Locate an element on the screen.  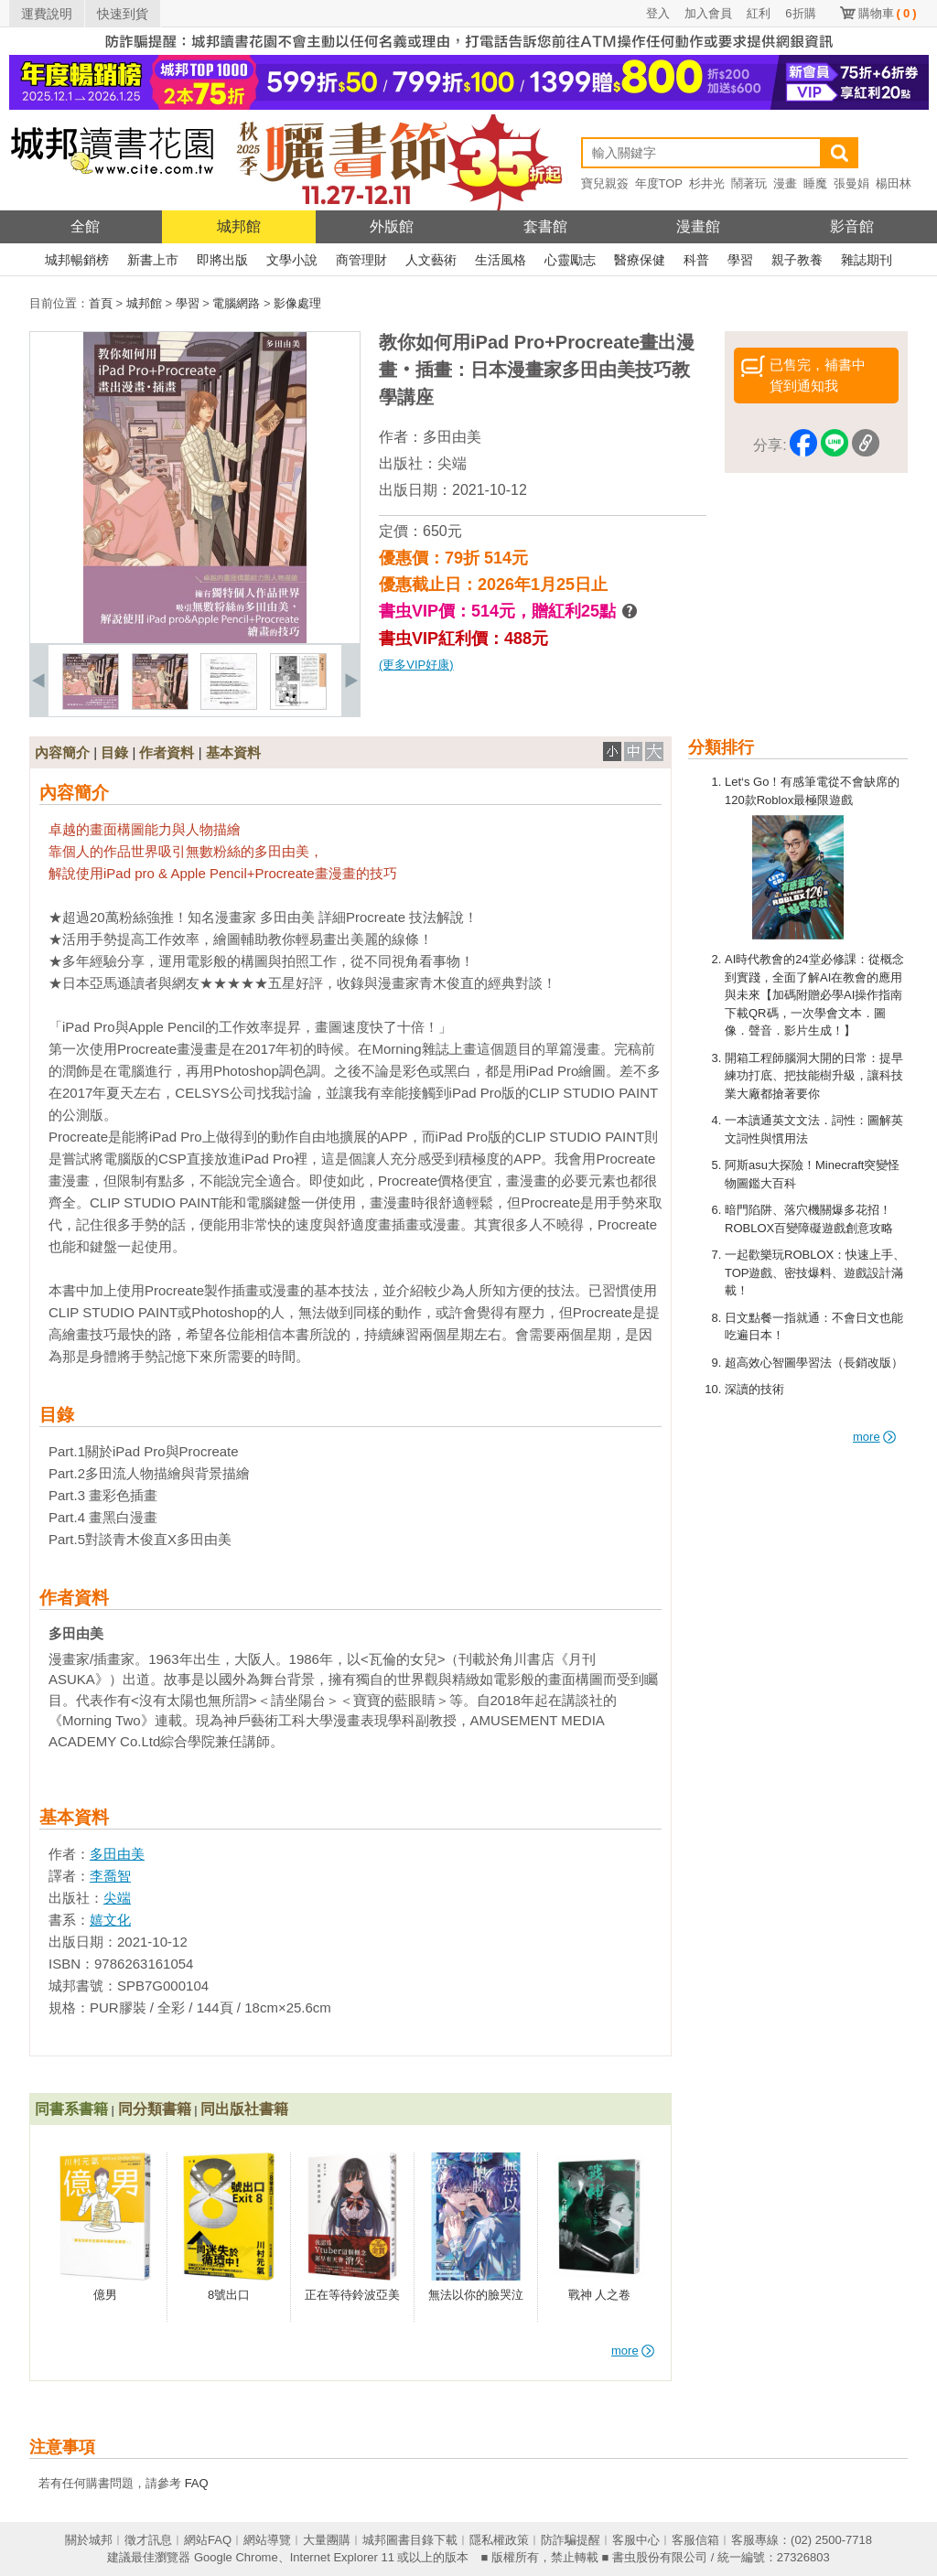
一起歡樂玩ROBLOX：快速上手、TOP遊戲、密技爆料、遊戲設計滿載！ is located at coordinates (815, 1272).